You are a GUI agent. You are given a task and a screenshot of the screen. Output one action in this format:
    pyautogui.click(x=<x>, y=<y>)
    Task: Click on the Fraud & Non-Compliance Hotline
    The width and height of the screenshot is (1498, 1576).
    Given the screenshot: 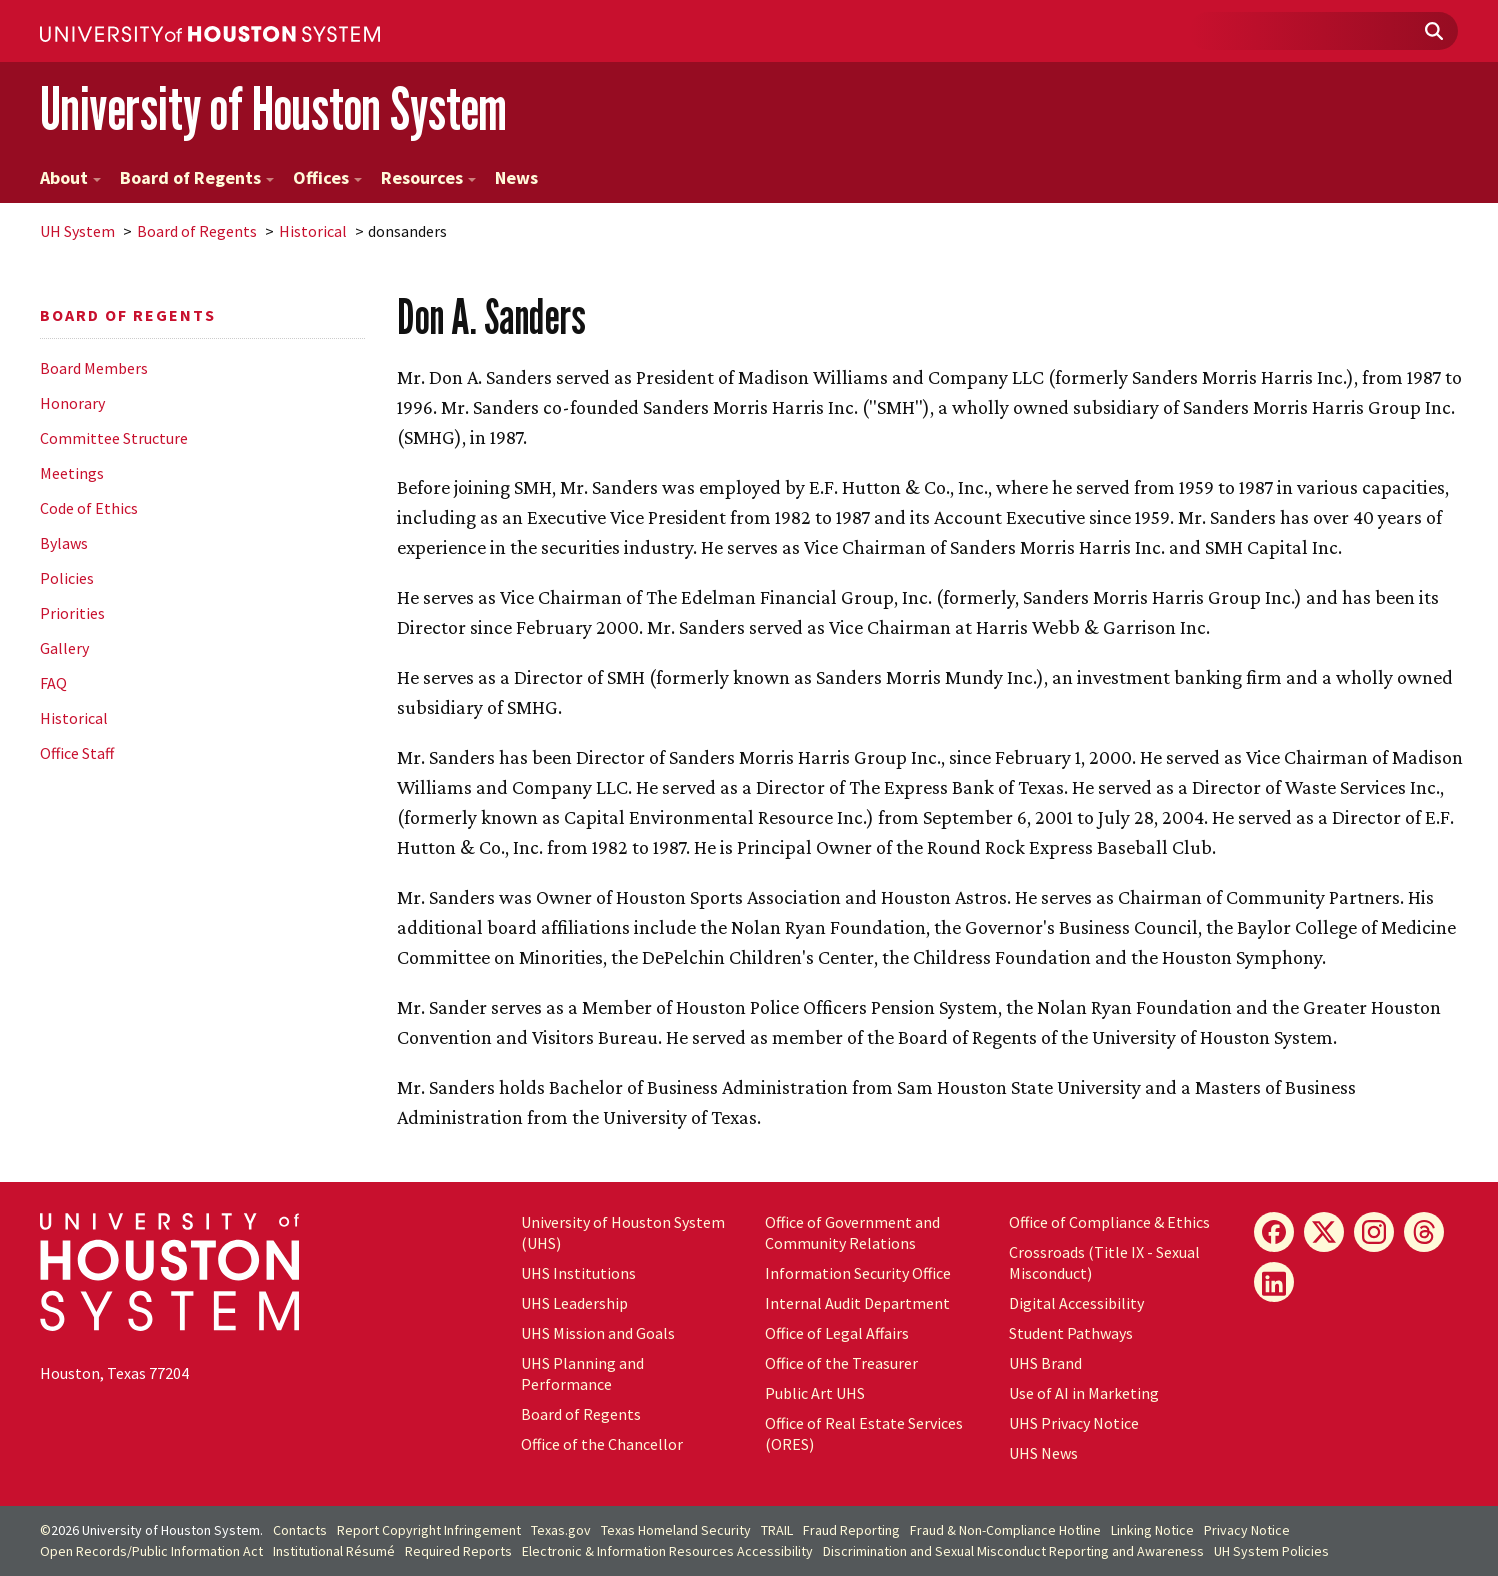 What is the action you would take?
    pyautogui.click(x=1005, y=1530)
    